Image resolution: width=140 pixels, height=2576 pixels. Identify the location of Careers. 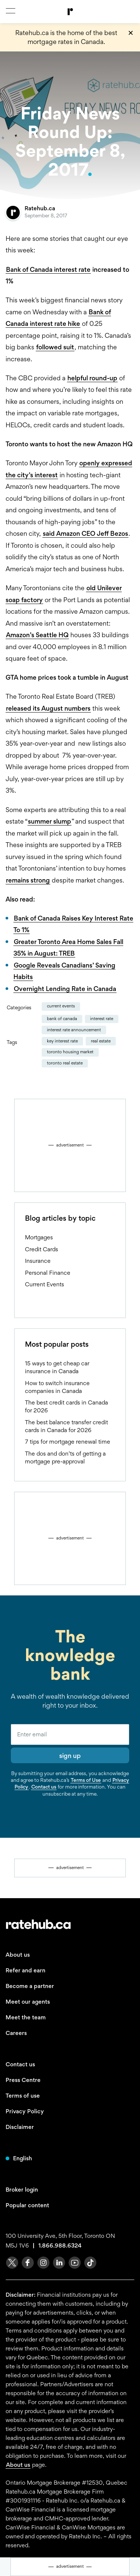
(16, 2032).